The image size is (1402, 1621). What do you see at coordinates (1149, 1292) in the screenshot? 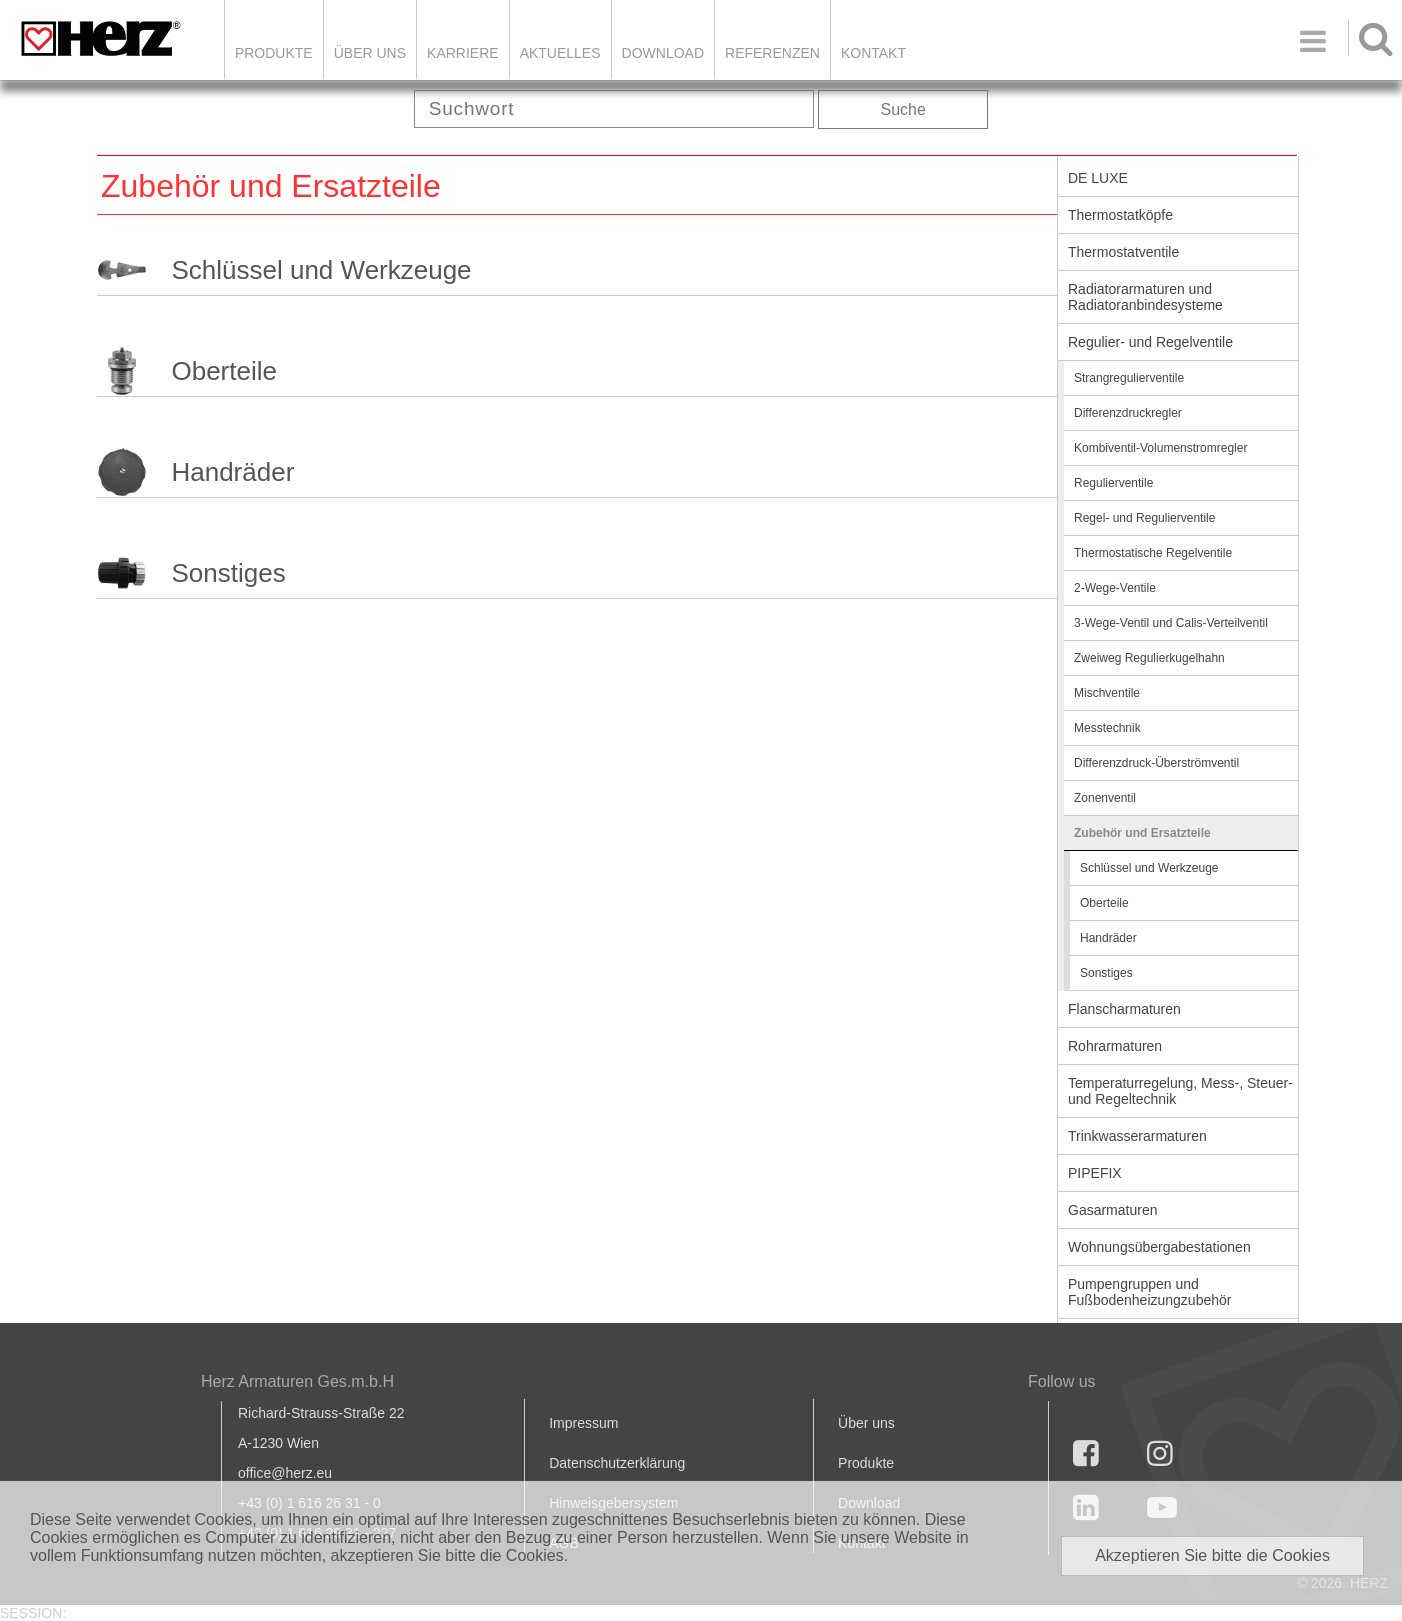
I see `Pumpengruppen und Fußbodenheizungzubehör` at bounding box center [1149, 1292].